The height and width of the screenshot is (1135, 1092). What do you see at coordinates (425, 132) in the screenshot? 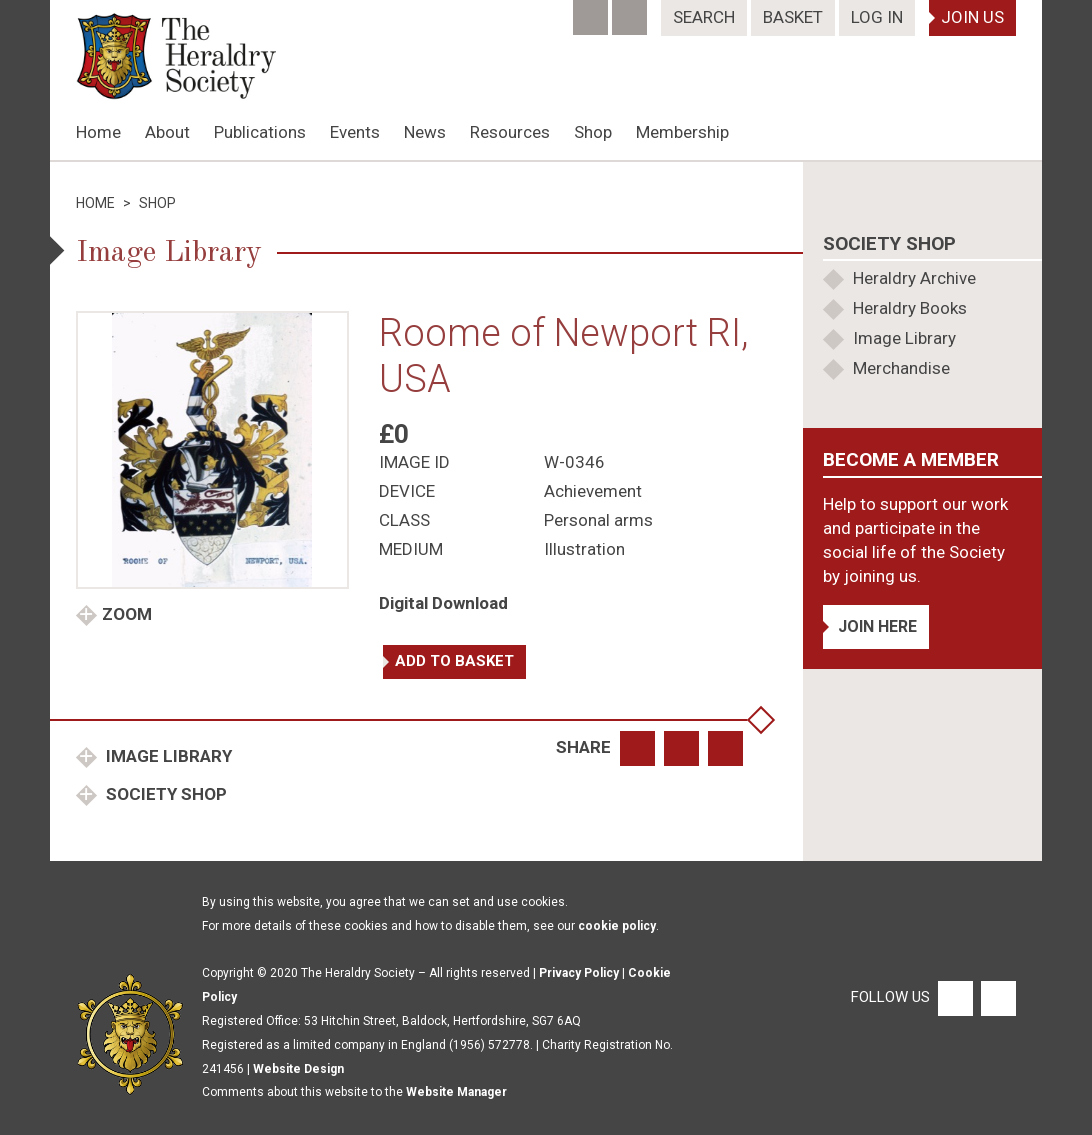
I see `News` at bounding box center [425, 132].